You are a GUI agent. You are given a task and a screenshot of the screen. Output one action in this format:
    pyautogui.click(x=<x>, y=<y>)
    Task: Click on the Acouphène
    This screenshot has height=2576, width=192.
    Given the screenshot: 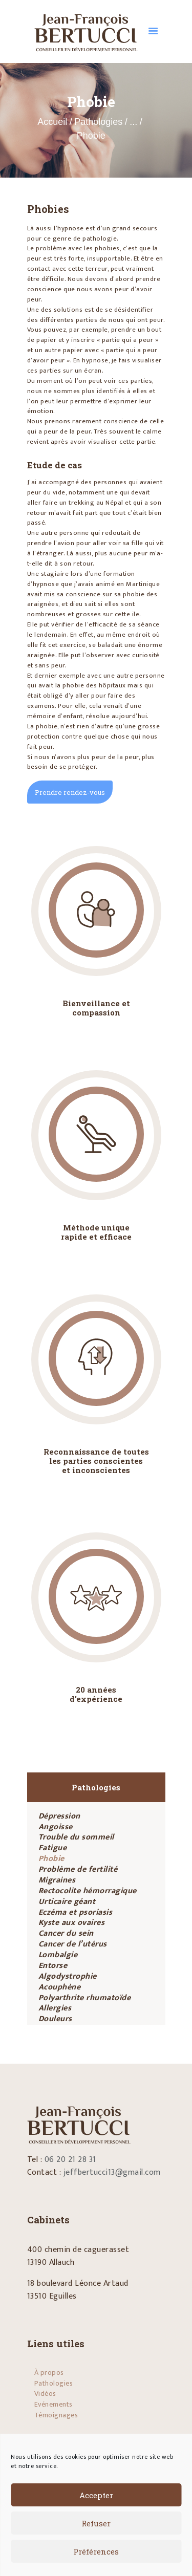 What is the action you would take?
    pyautogui.click(x=59, y=1987)
    